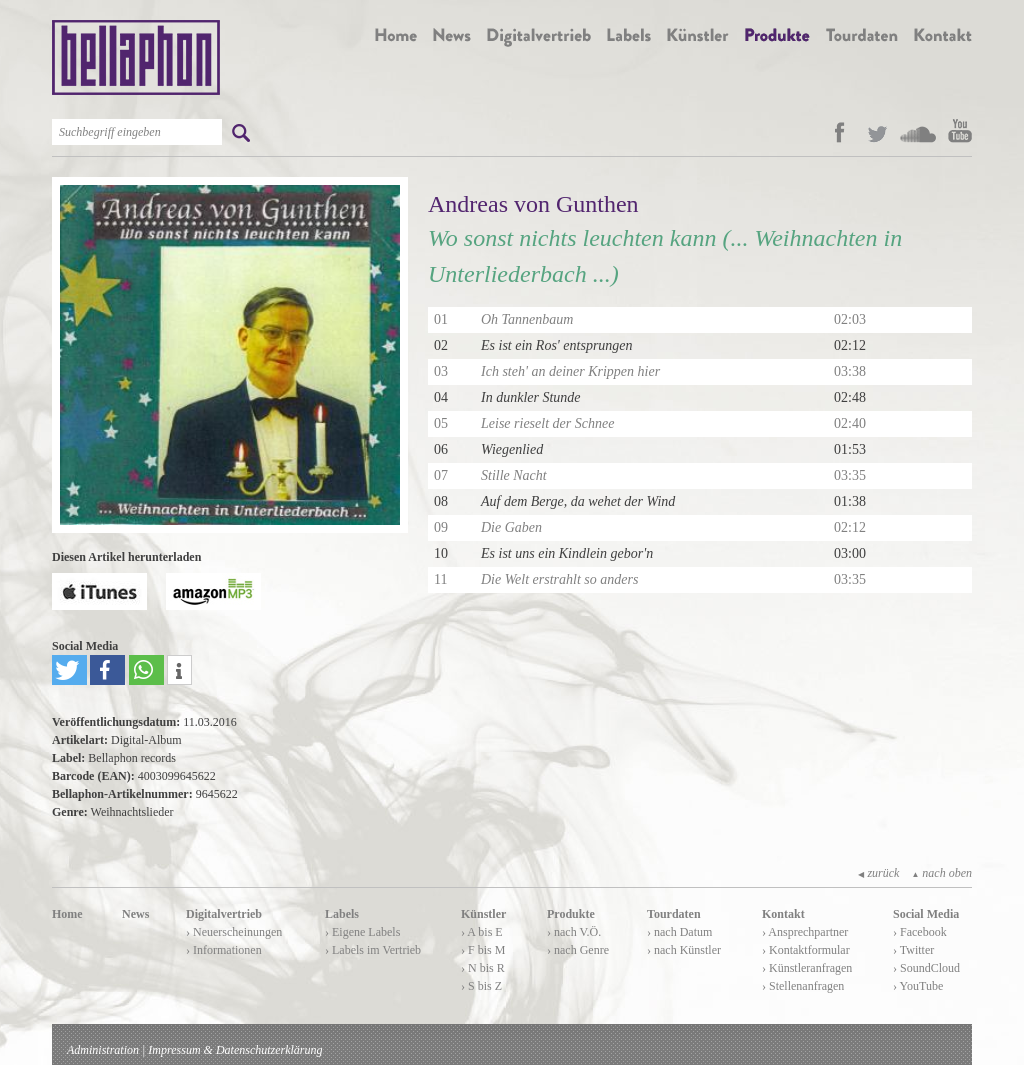 The height and width of the screenshot is (1065, 1024). I want to click on Administration, so click(103, 1050).